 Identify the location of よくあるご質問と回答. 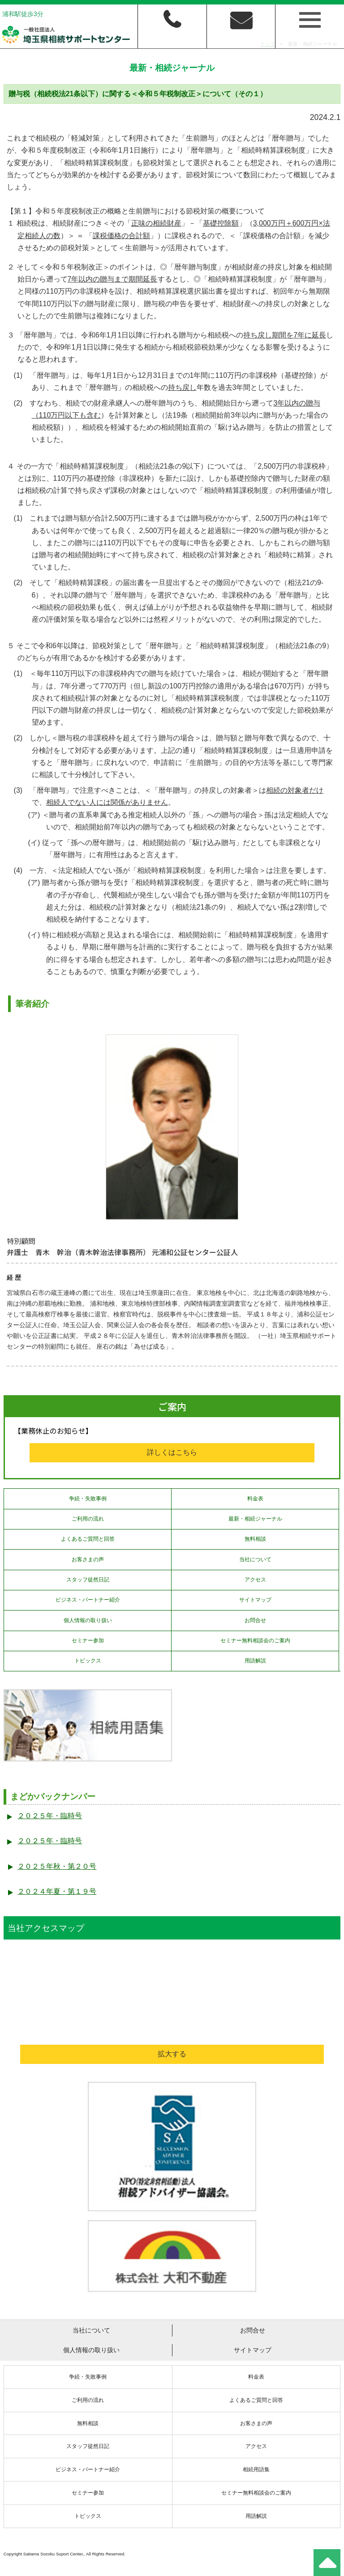
(88, 1539).